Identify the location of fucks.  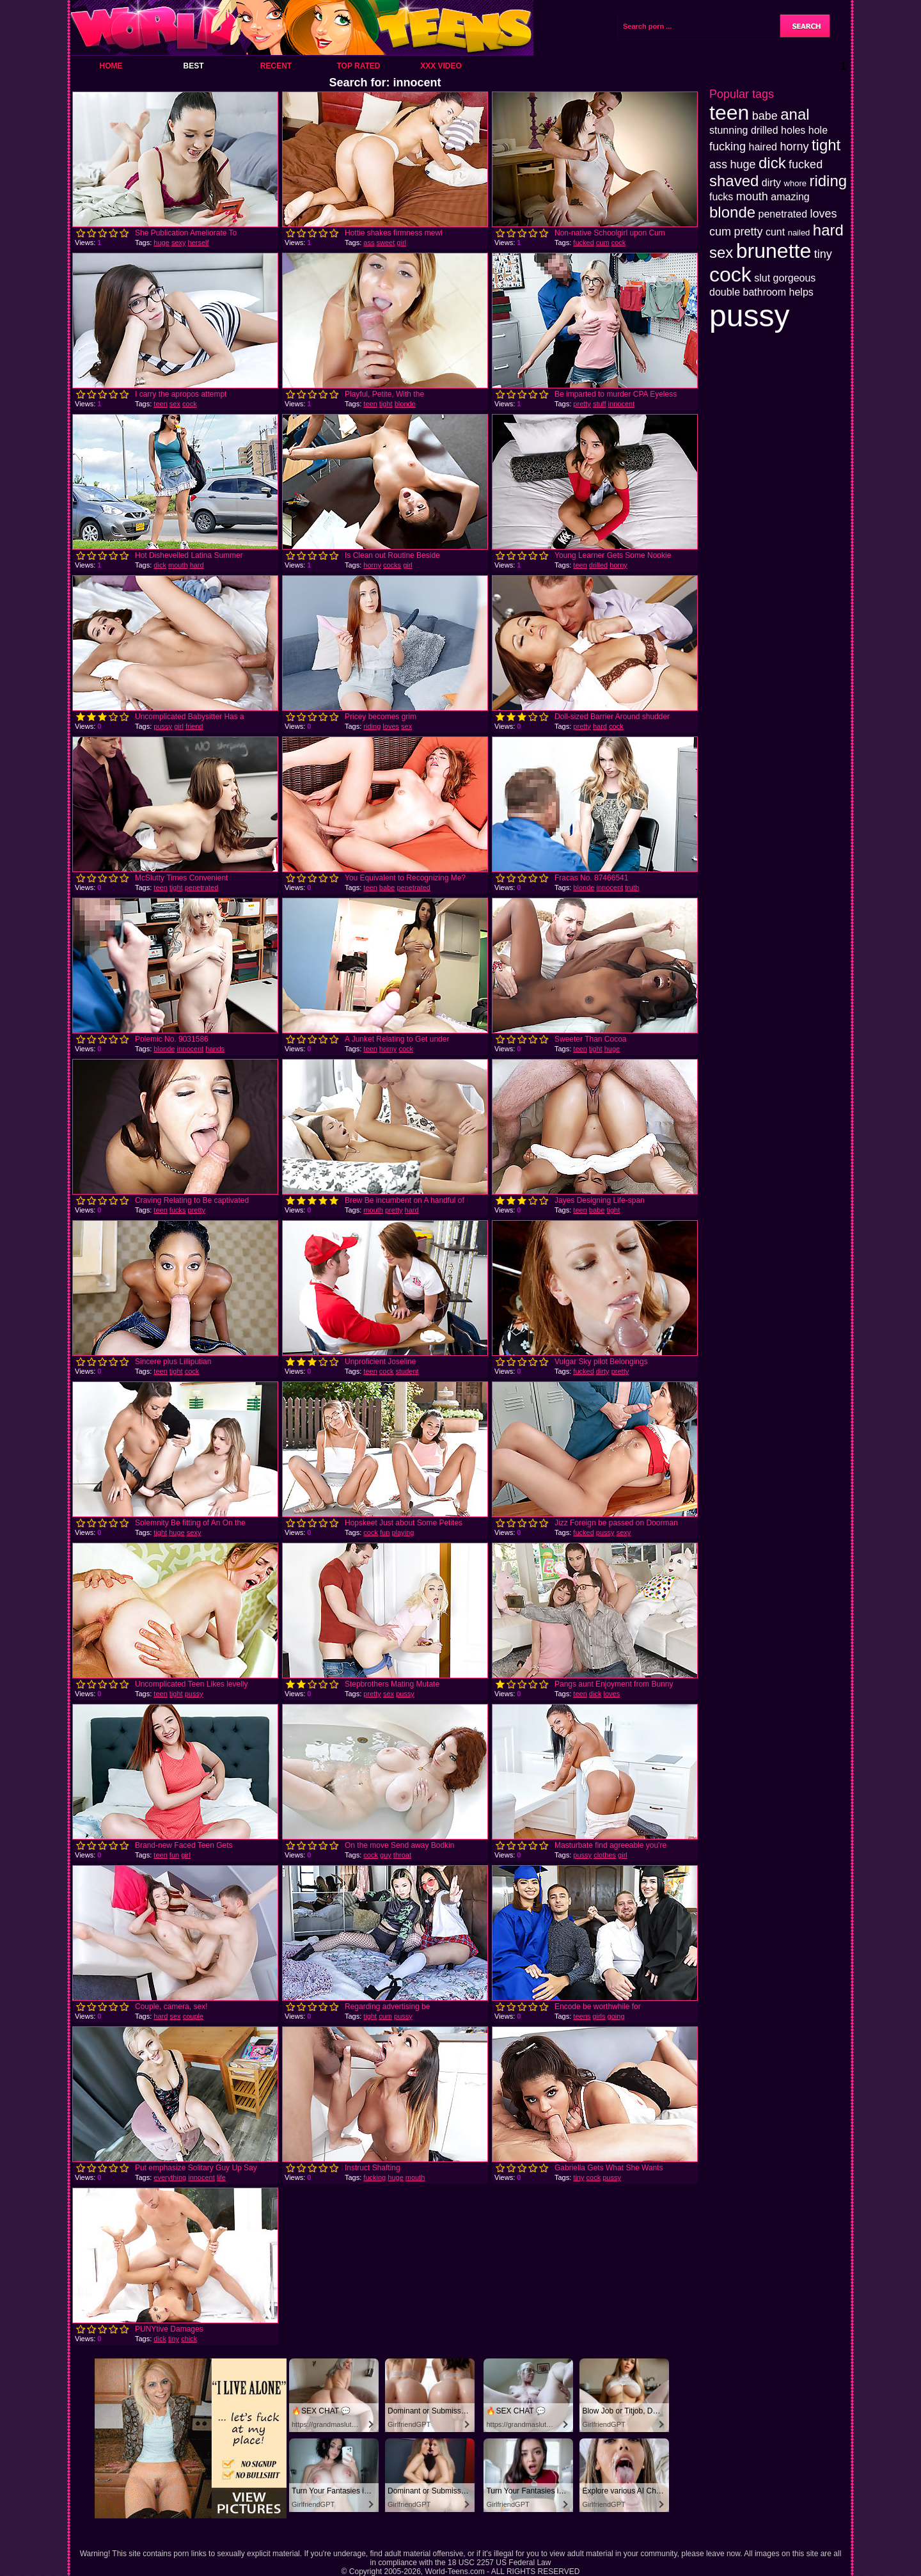
(177, 1210).